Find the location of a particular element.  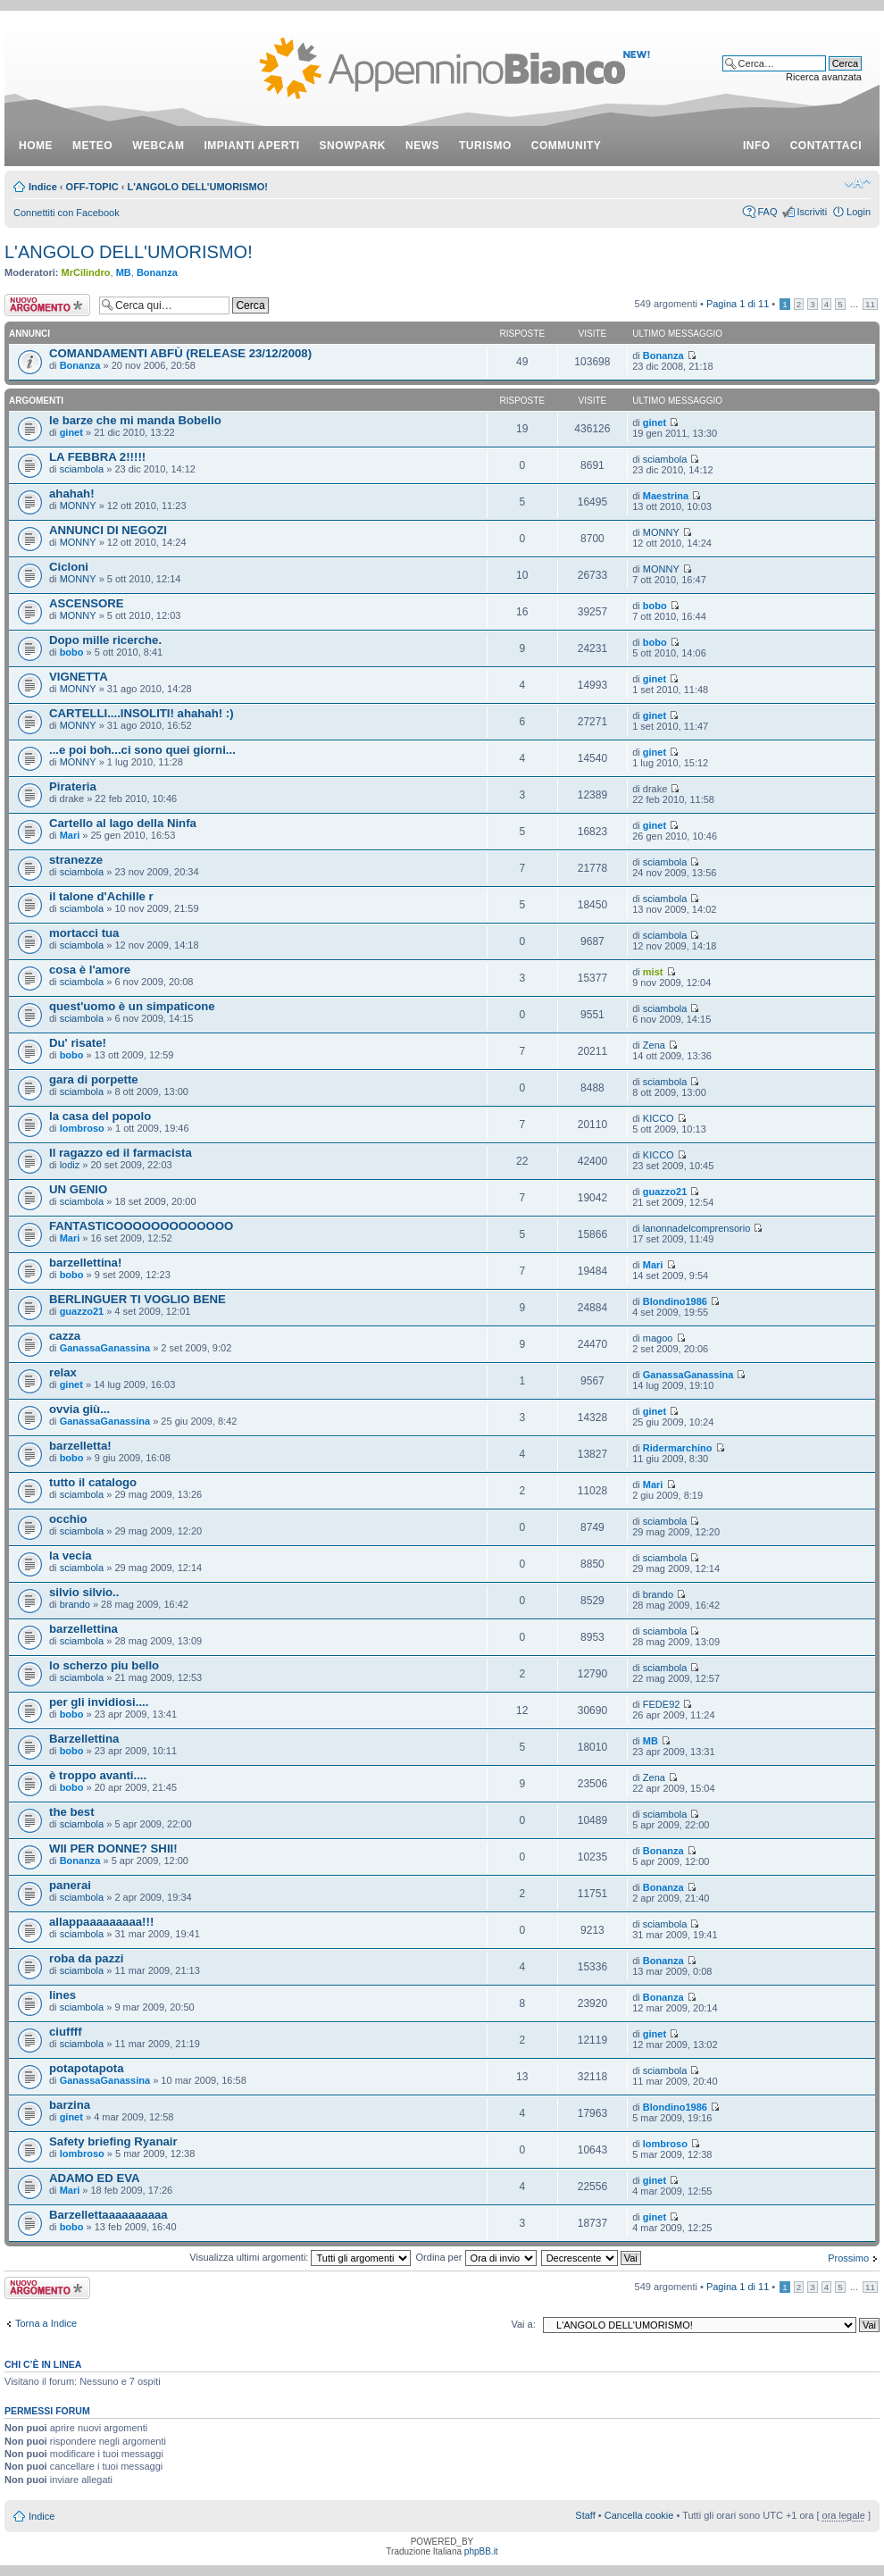

snowpark is located at coordinates (353, 145).